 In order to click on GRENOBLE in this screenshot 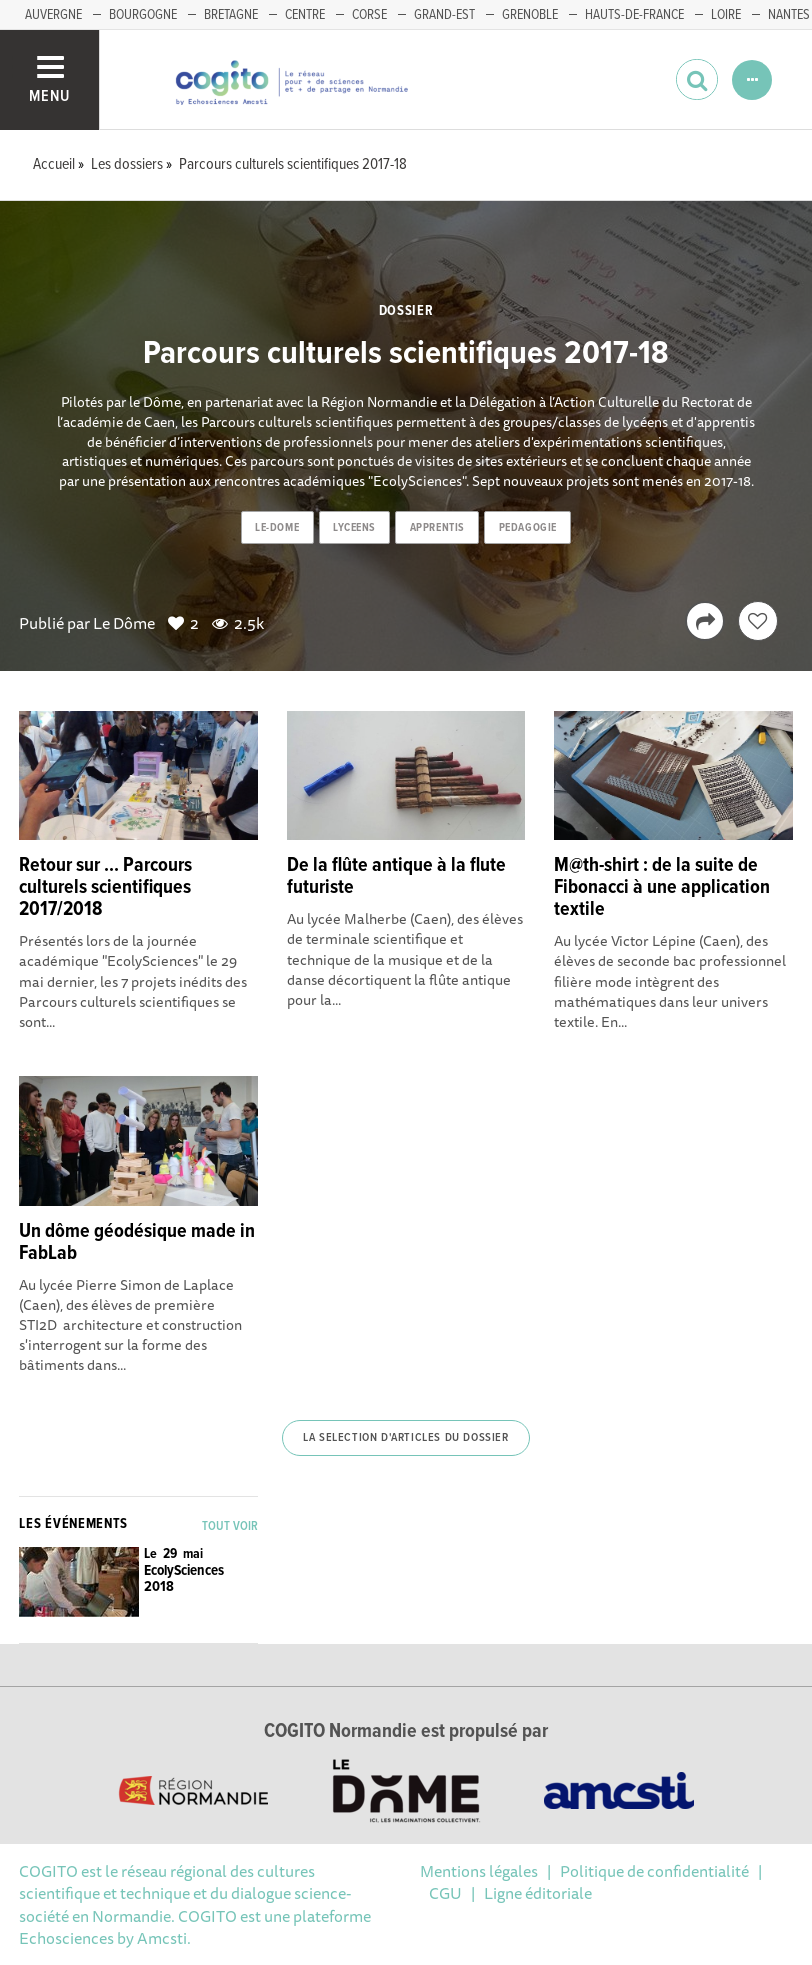, I will do `click(530, 15)`.